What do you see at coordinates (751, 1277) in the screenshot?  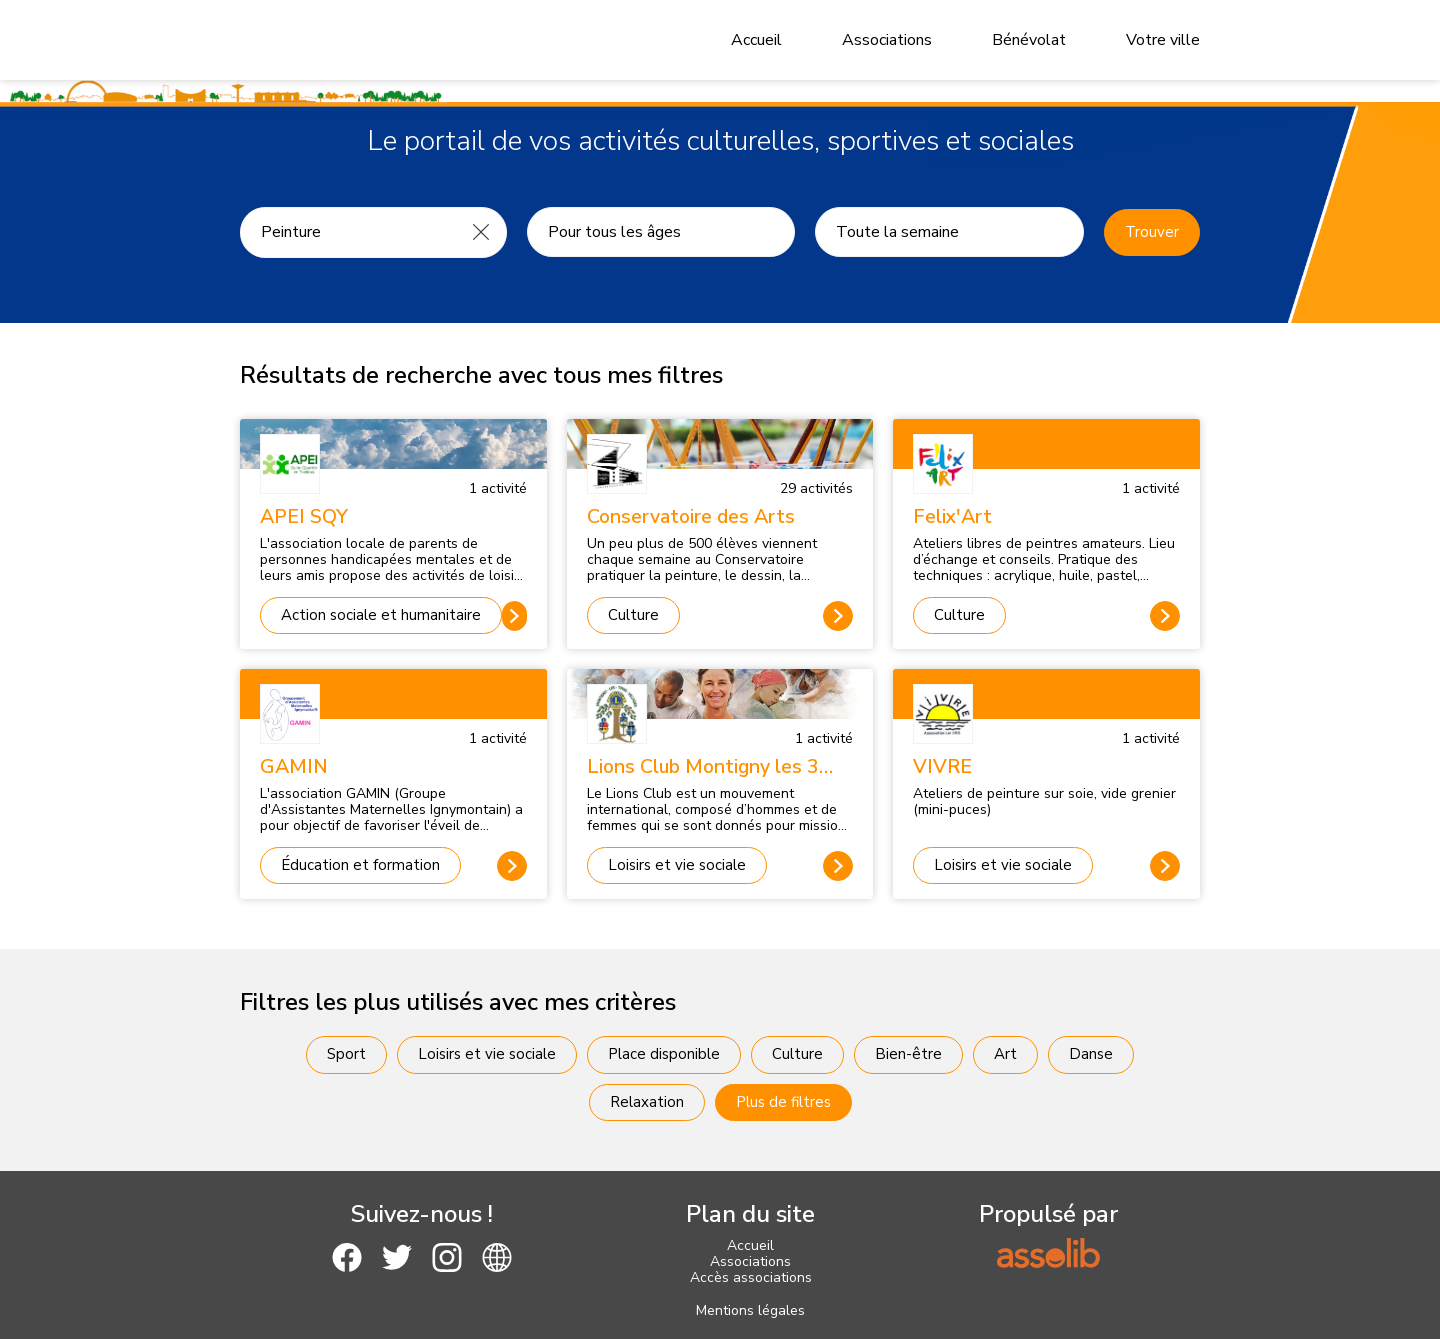 I see `Accès associations` at bounding box center [751, 1277].